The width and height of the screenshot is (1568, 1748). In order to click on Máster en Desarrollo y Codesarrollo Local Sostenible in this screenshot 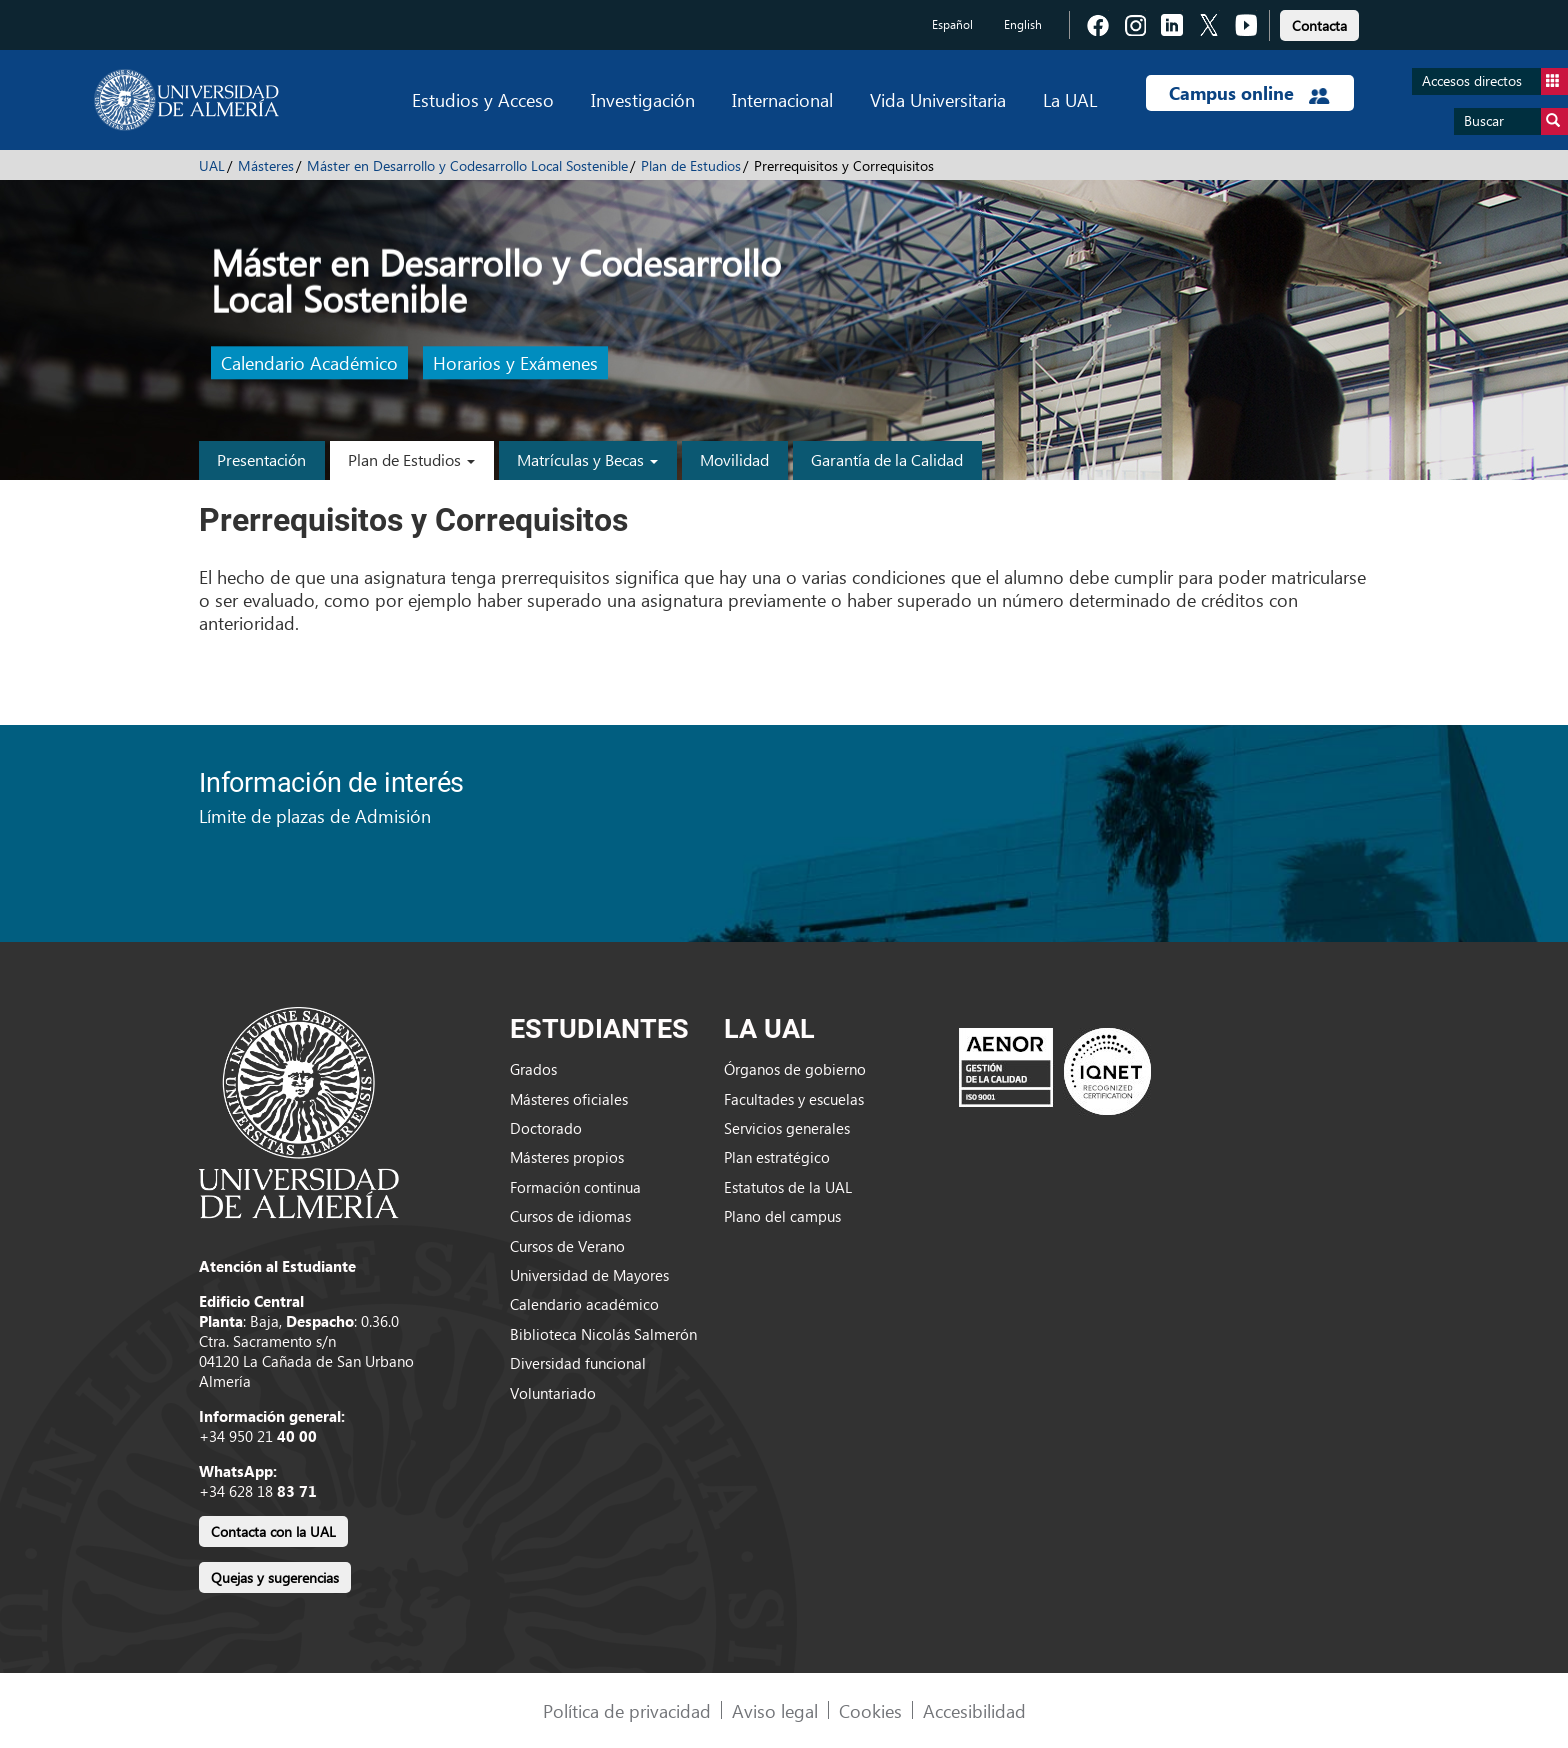, I will do `click(467, 165)`.